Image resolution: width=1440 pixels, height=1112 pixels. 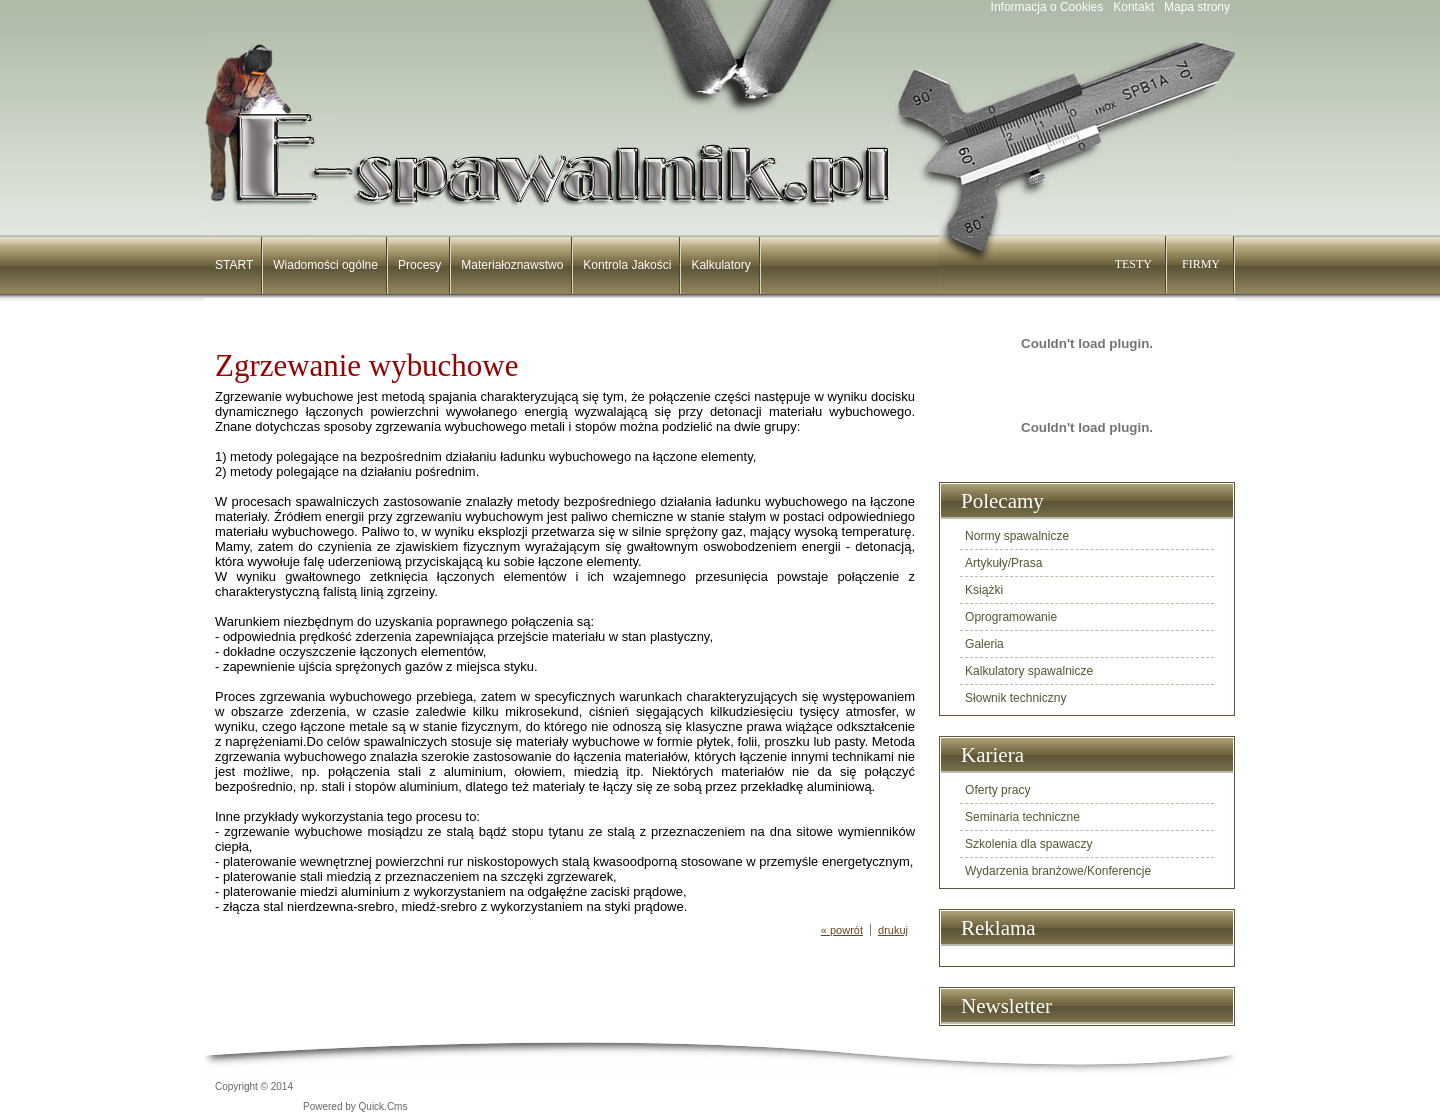 What do you see at coordinates (1015, 698) in the screenshot?
I see `Słownik techniczny` at bounding box center [1015, 698].